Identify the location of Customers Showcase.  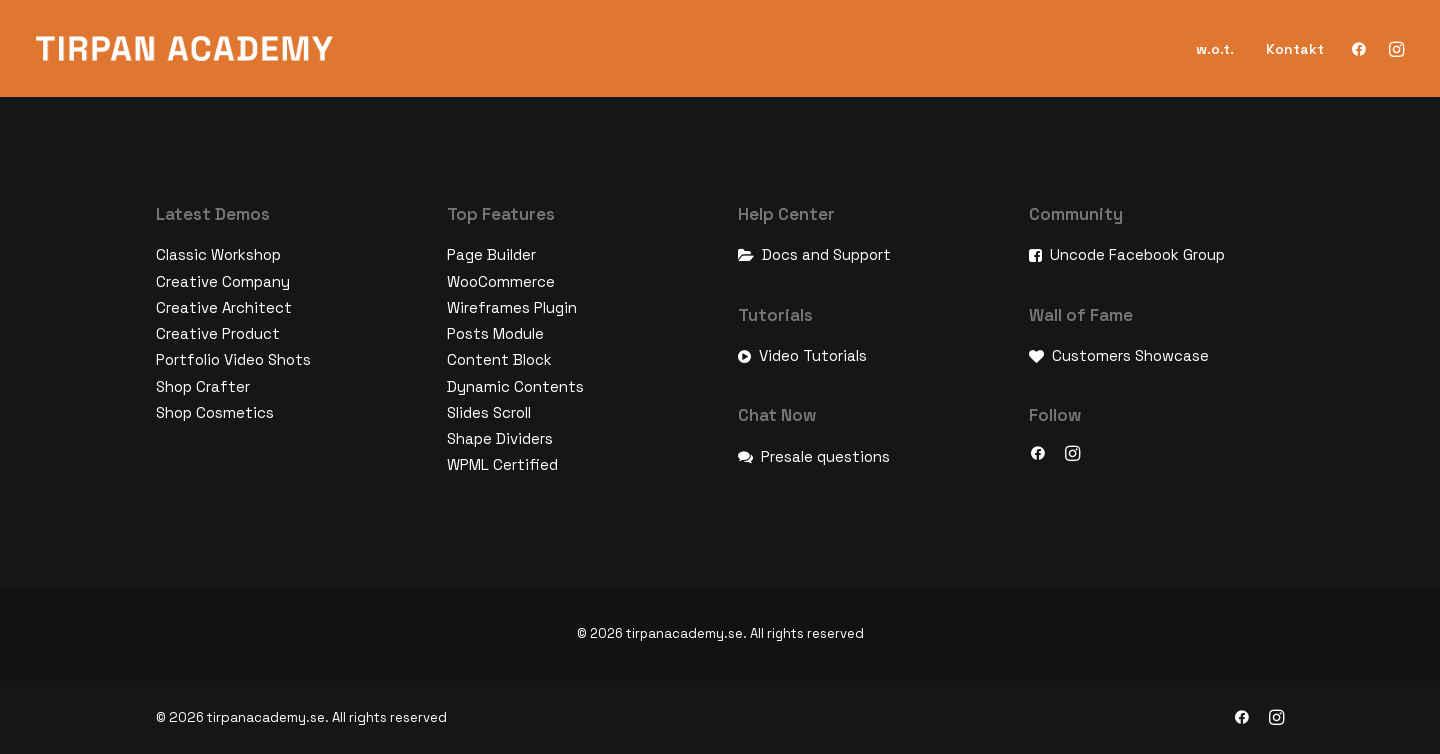
(1130, 355).